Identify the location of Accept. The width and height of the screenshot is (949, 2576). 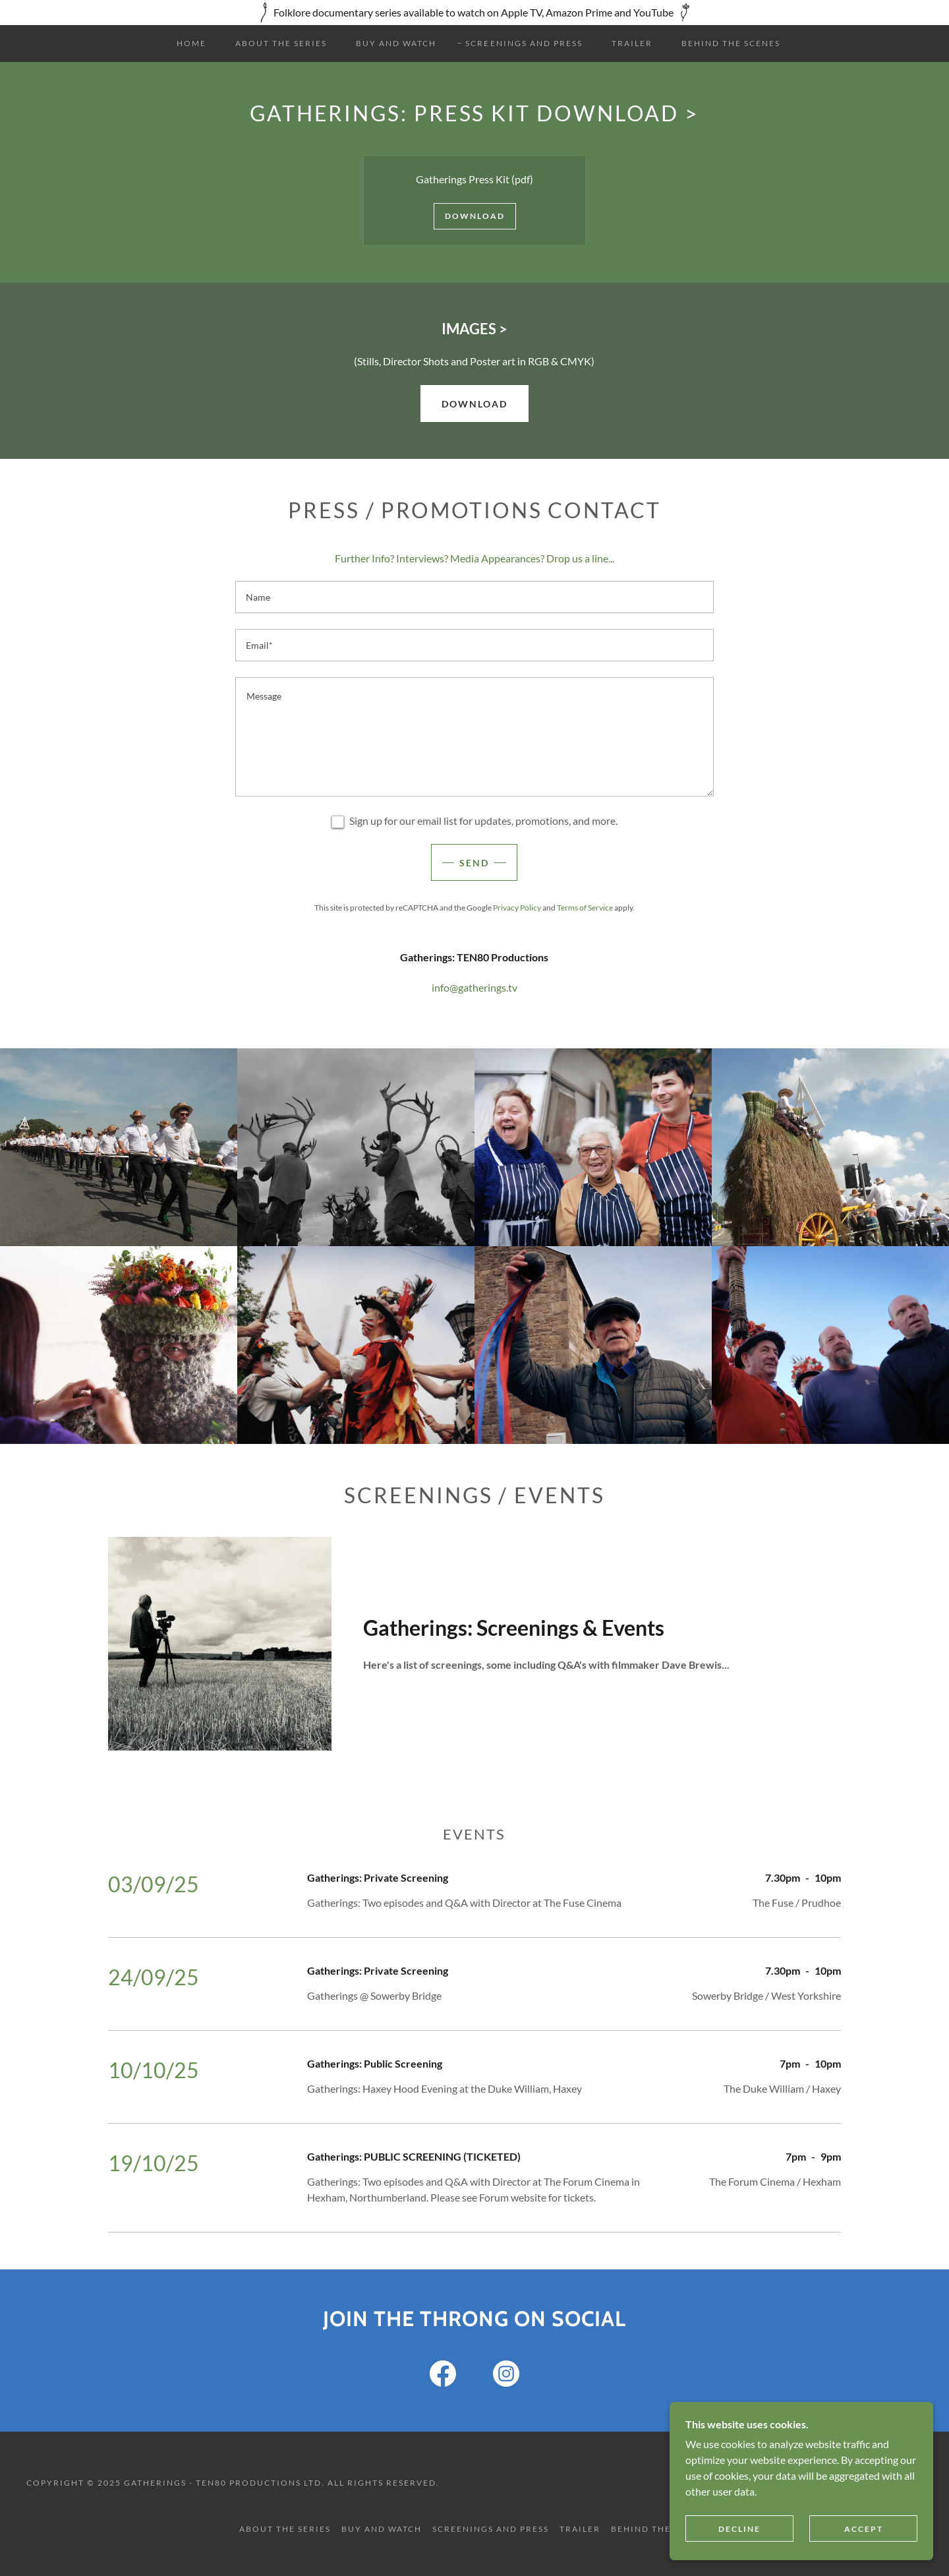
(863, 2529).